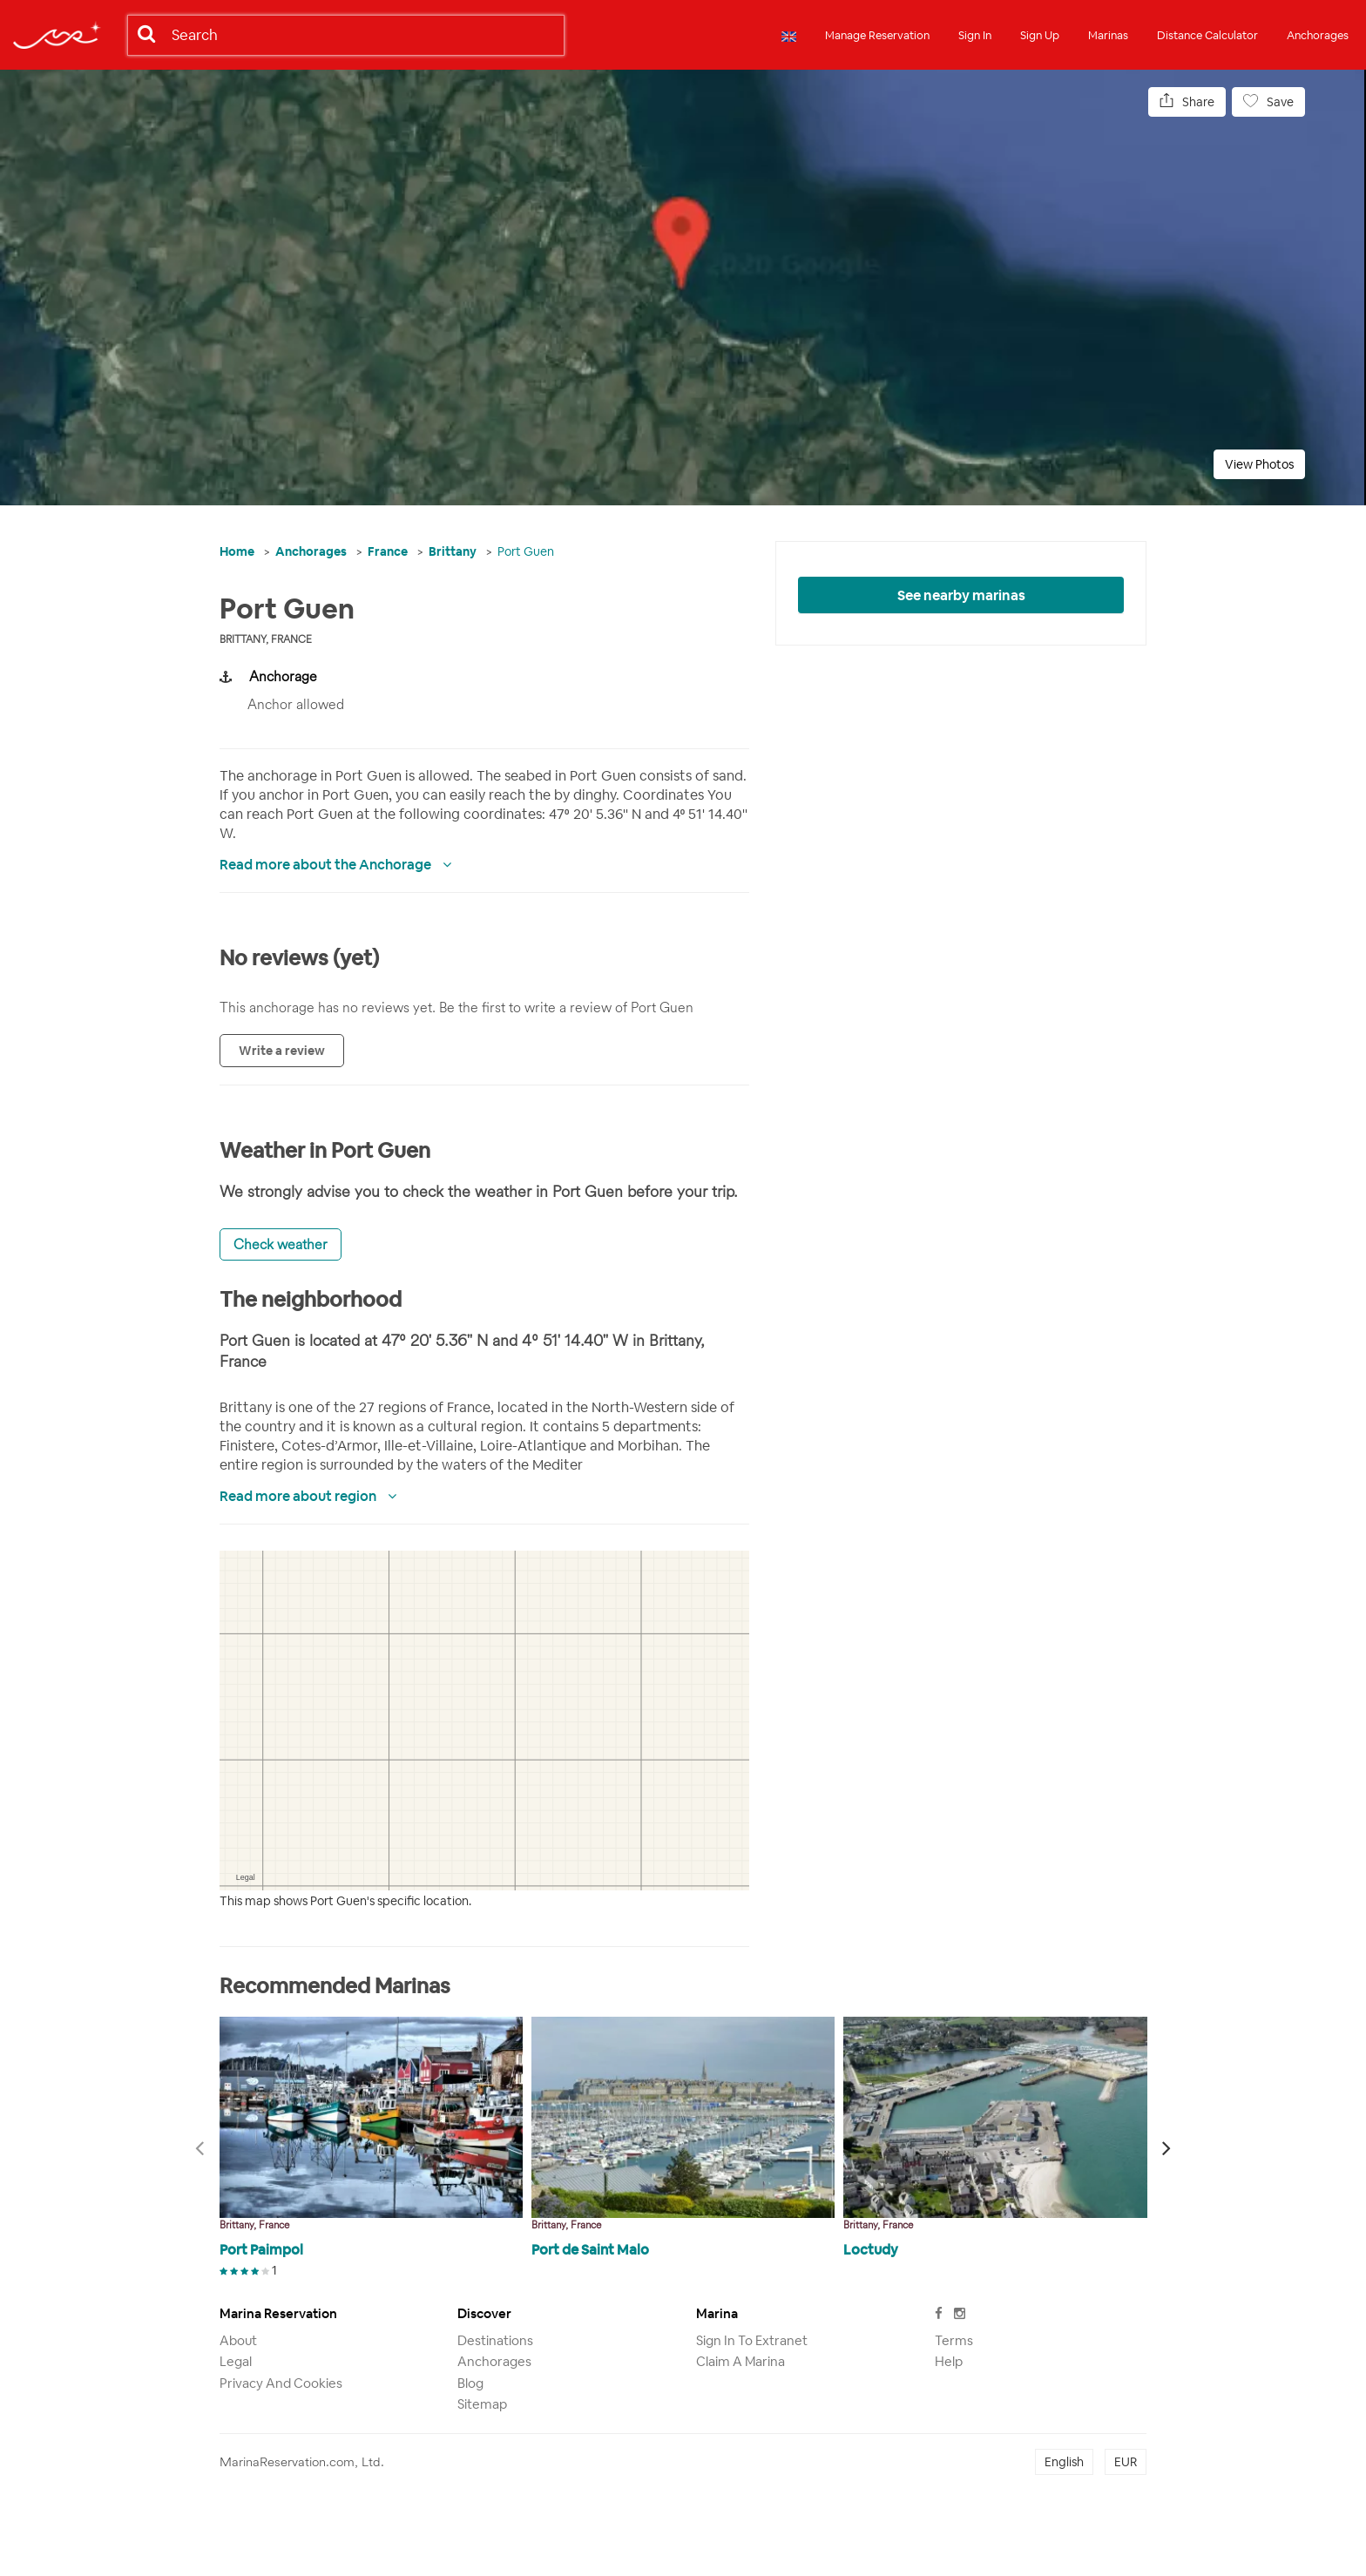 The height and width of the screenshot is (2576, 1366). Describe the element at coordinates (453, 551) in the screenshot. I see `Brittany` at that location.